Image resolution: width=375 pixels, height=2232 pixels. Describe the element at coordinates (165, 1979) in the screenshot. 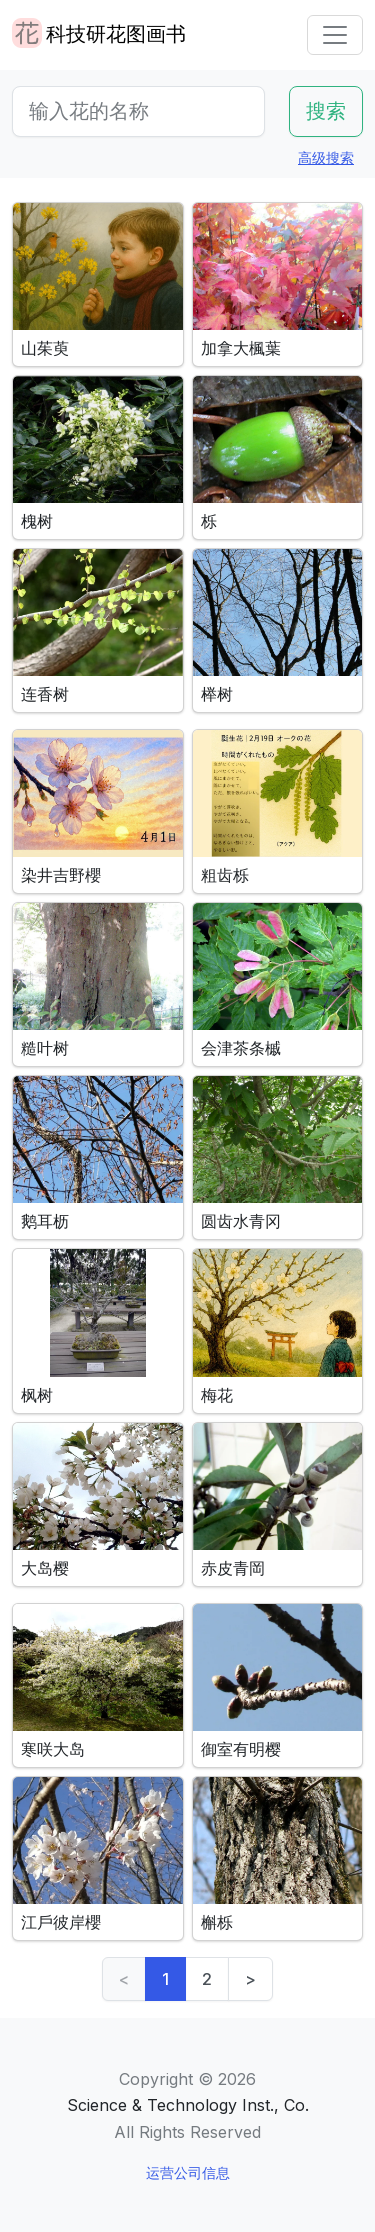

I see `1 [link]` at that location.